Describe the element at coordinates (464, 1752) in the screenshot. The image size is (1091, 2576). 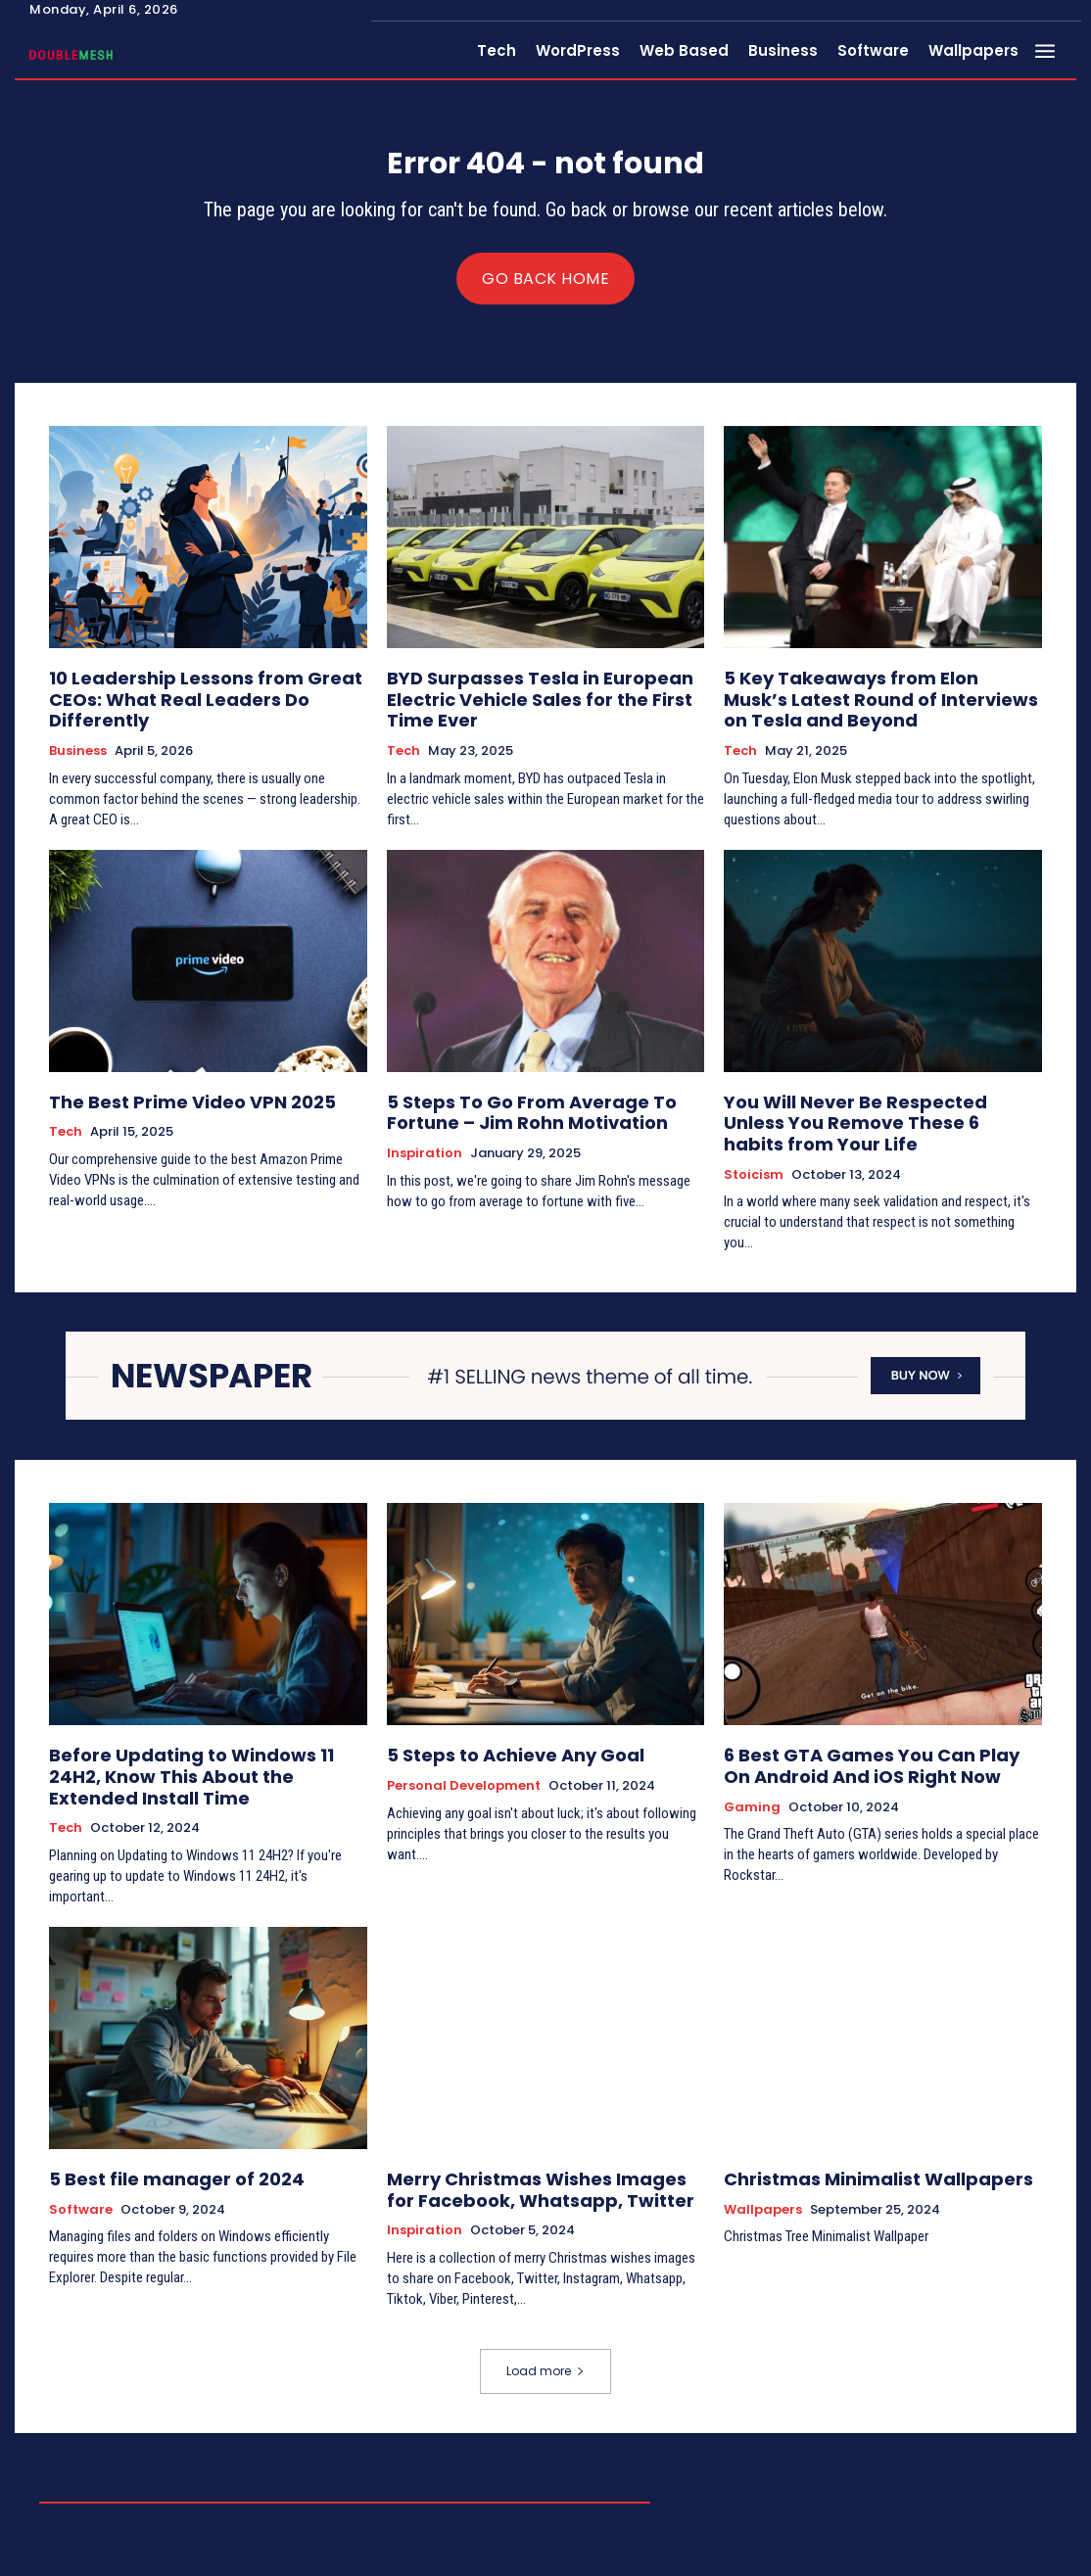
I see `Personal Development` at that location.